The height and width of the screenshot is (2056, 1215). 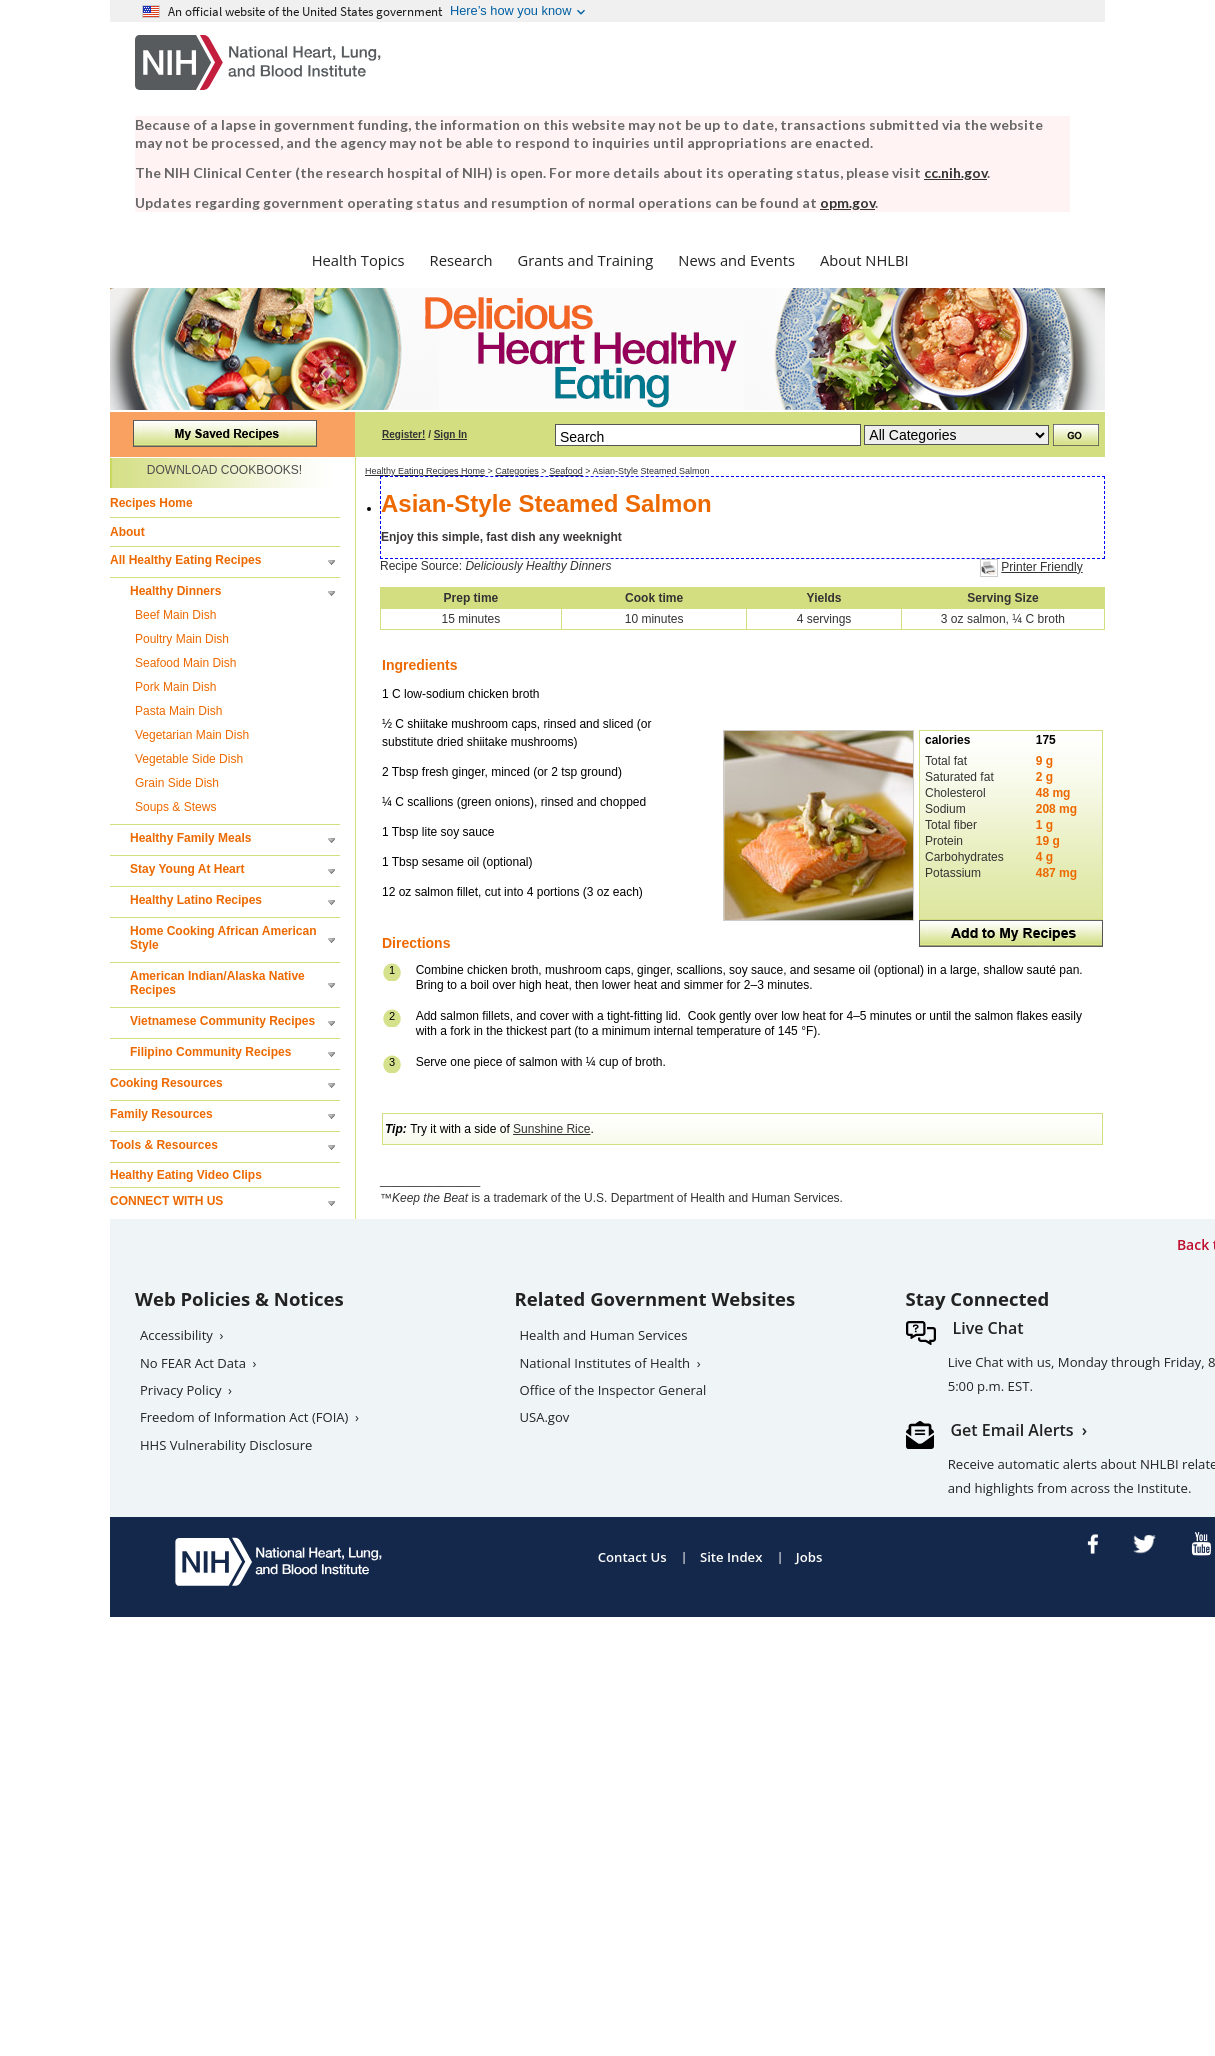 What do you see at coordinates (224, 470) in the screenshot?
I see `DOWNLOAD COOKBOOKS!` at bounding box center [224, 470].